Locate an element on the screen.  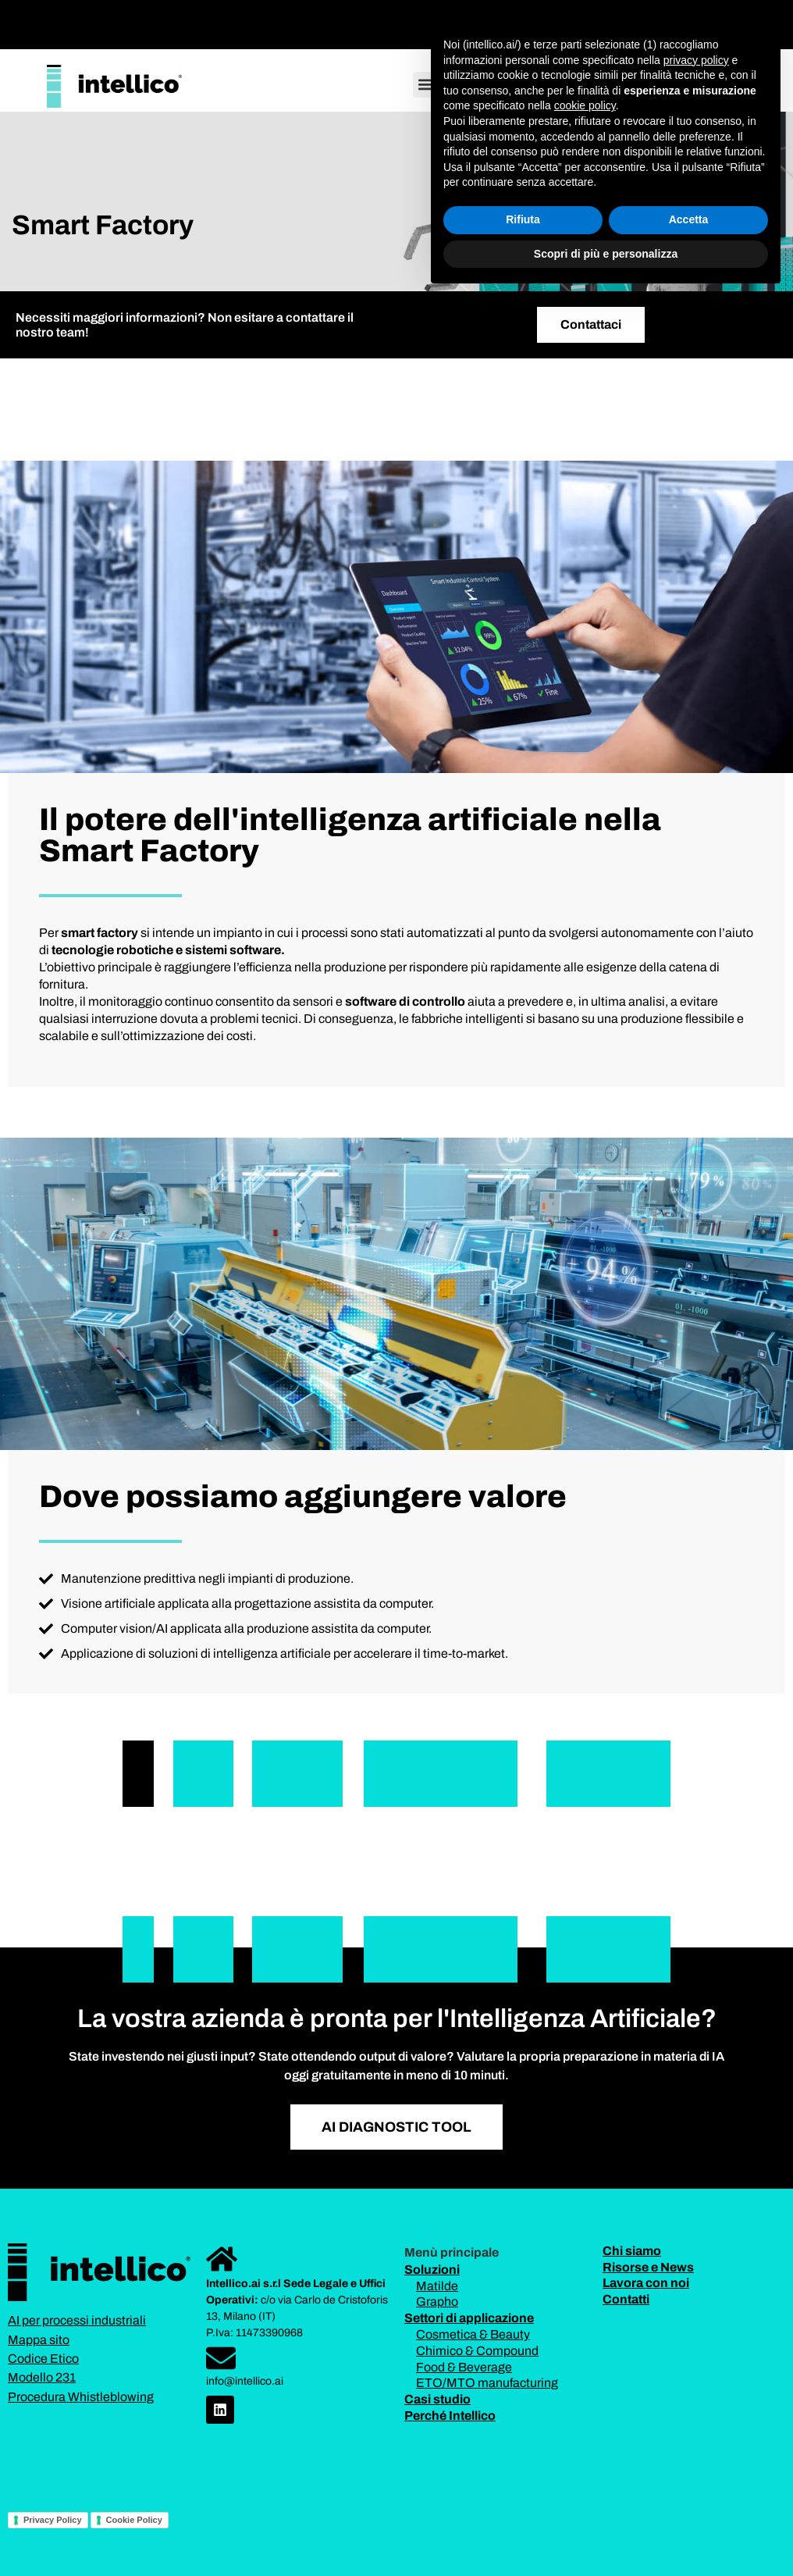
AI per processi industriali is located at coordinates (77, 2320).